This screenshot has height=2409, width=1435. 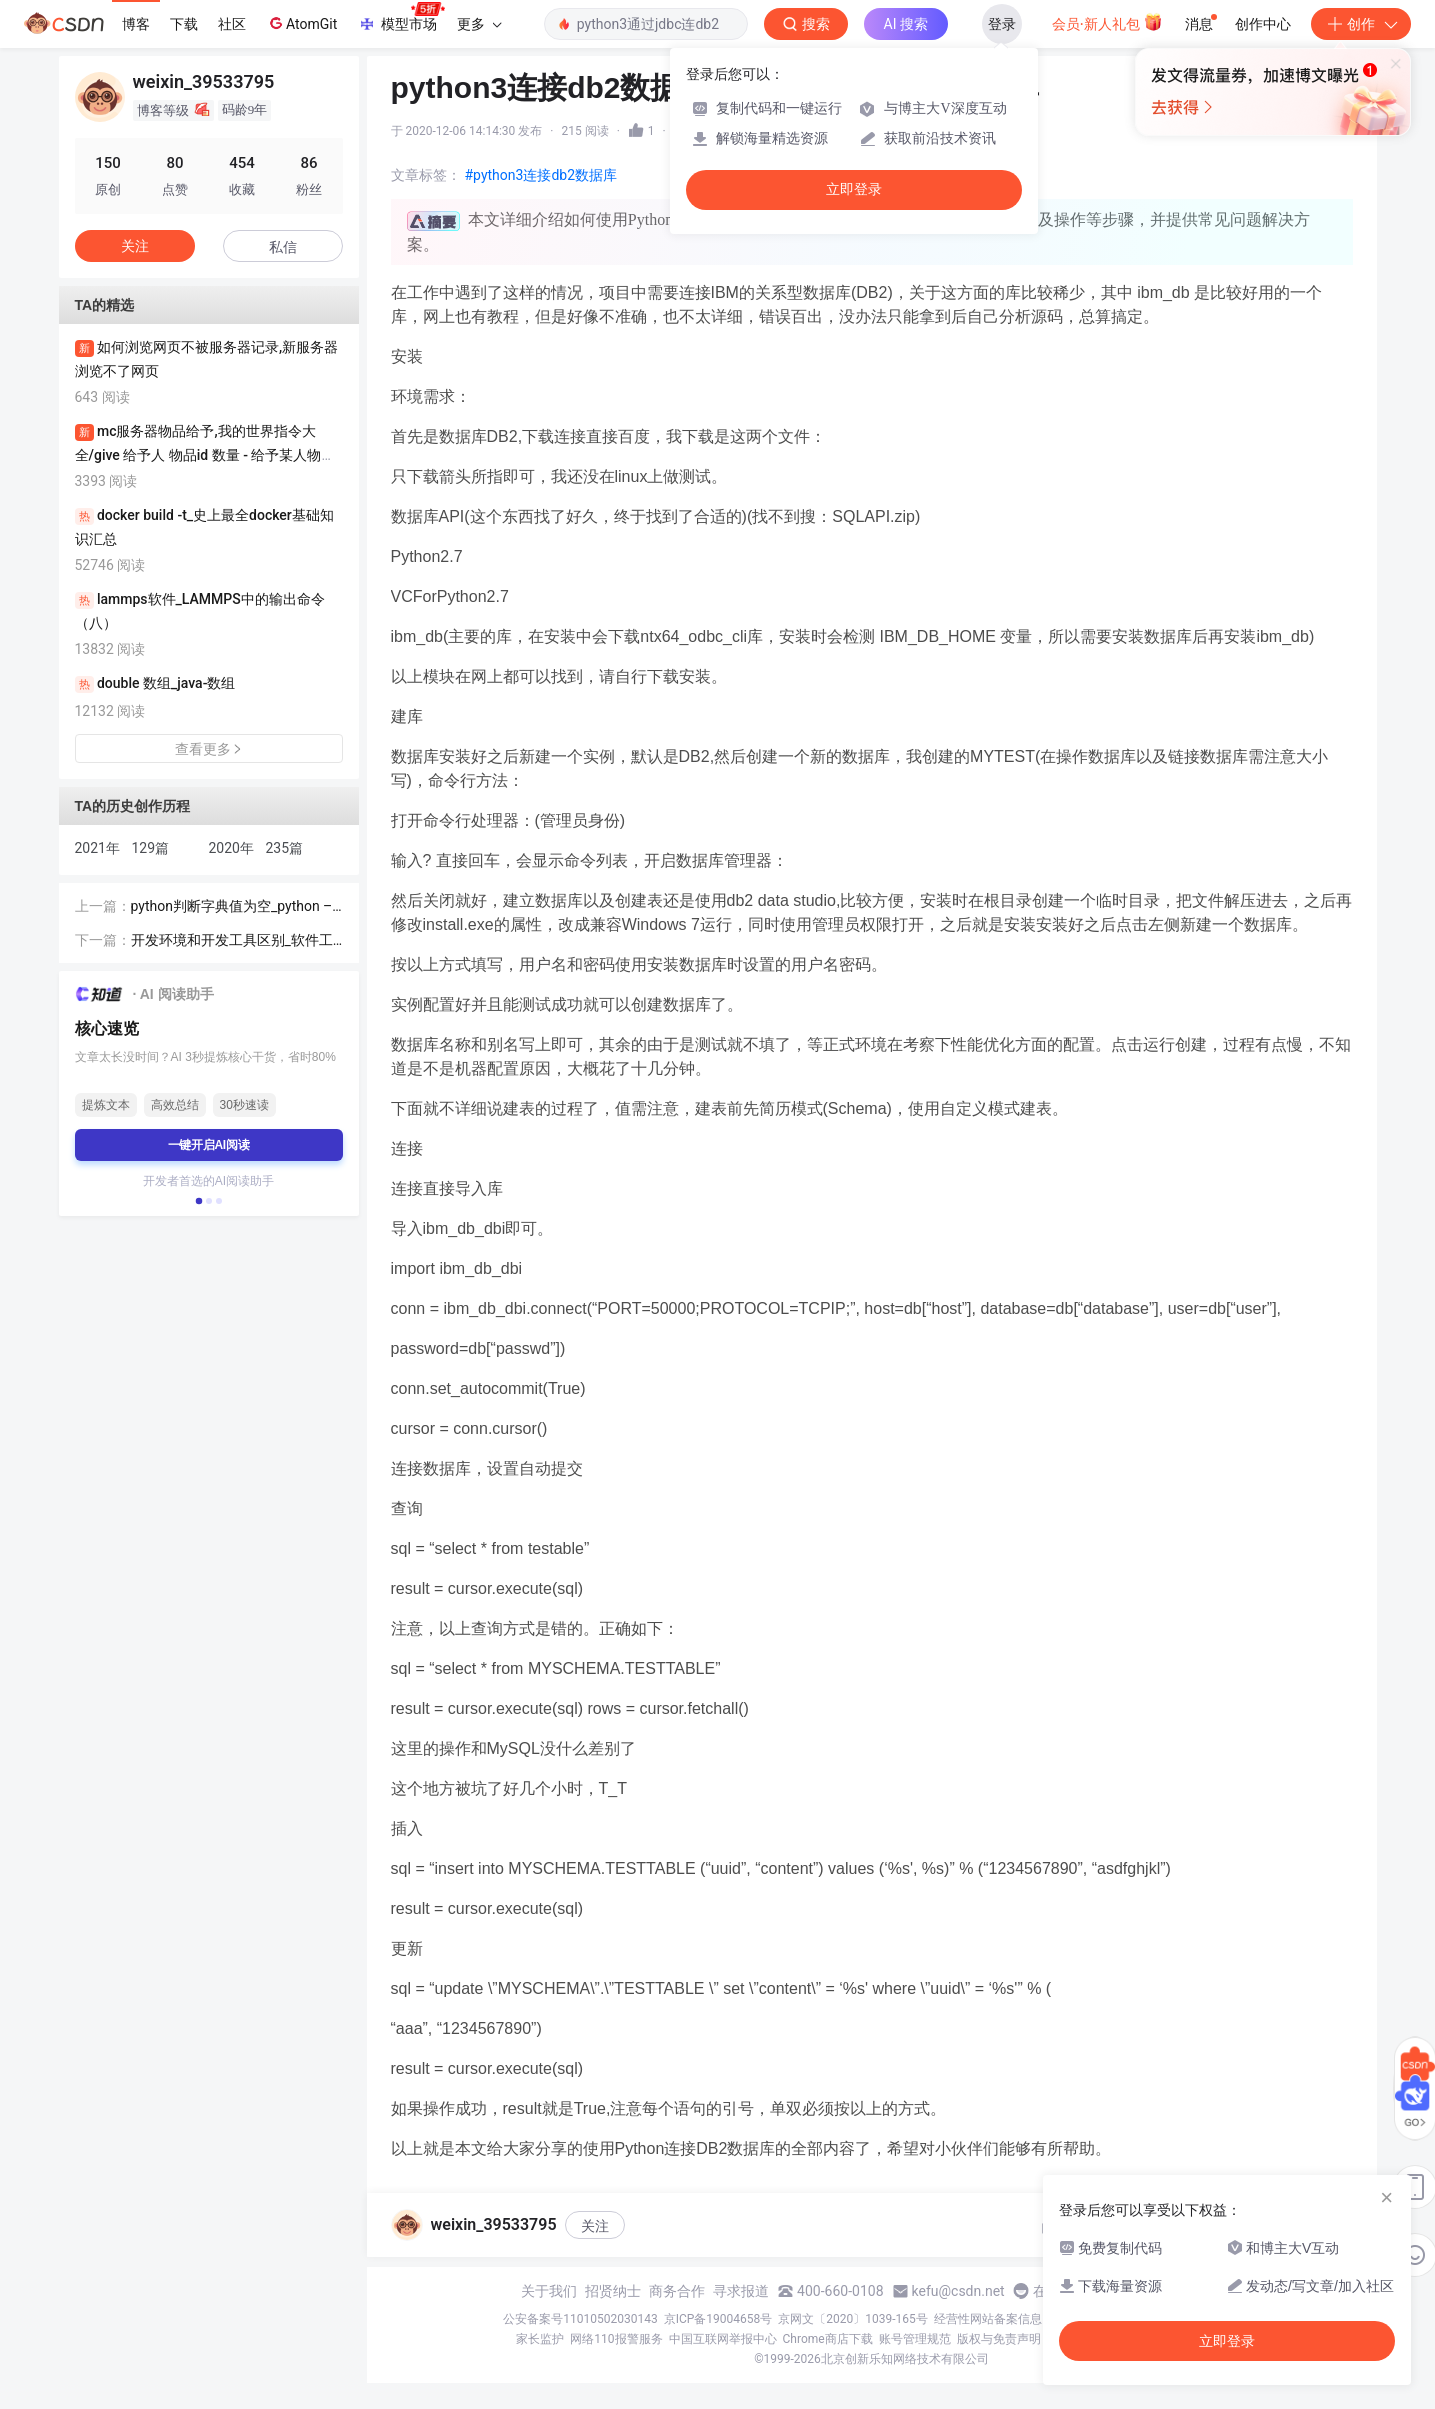 I want to click on 私信, so click(x=283, y=247).